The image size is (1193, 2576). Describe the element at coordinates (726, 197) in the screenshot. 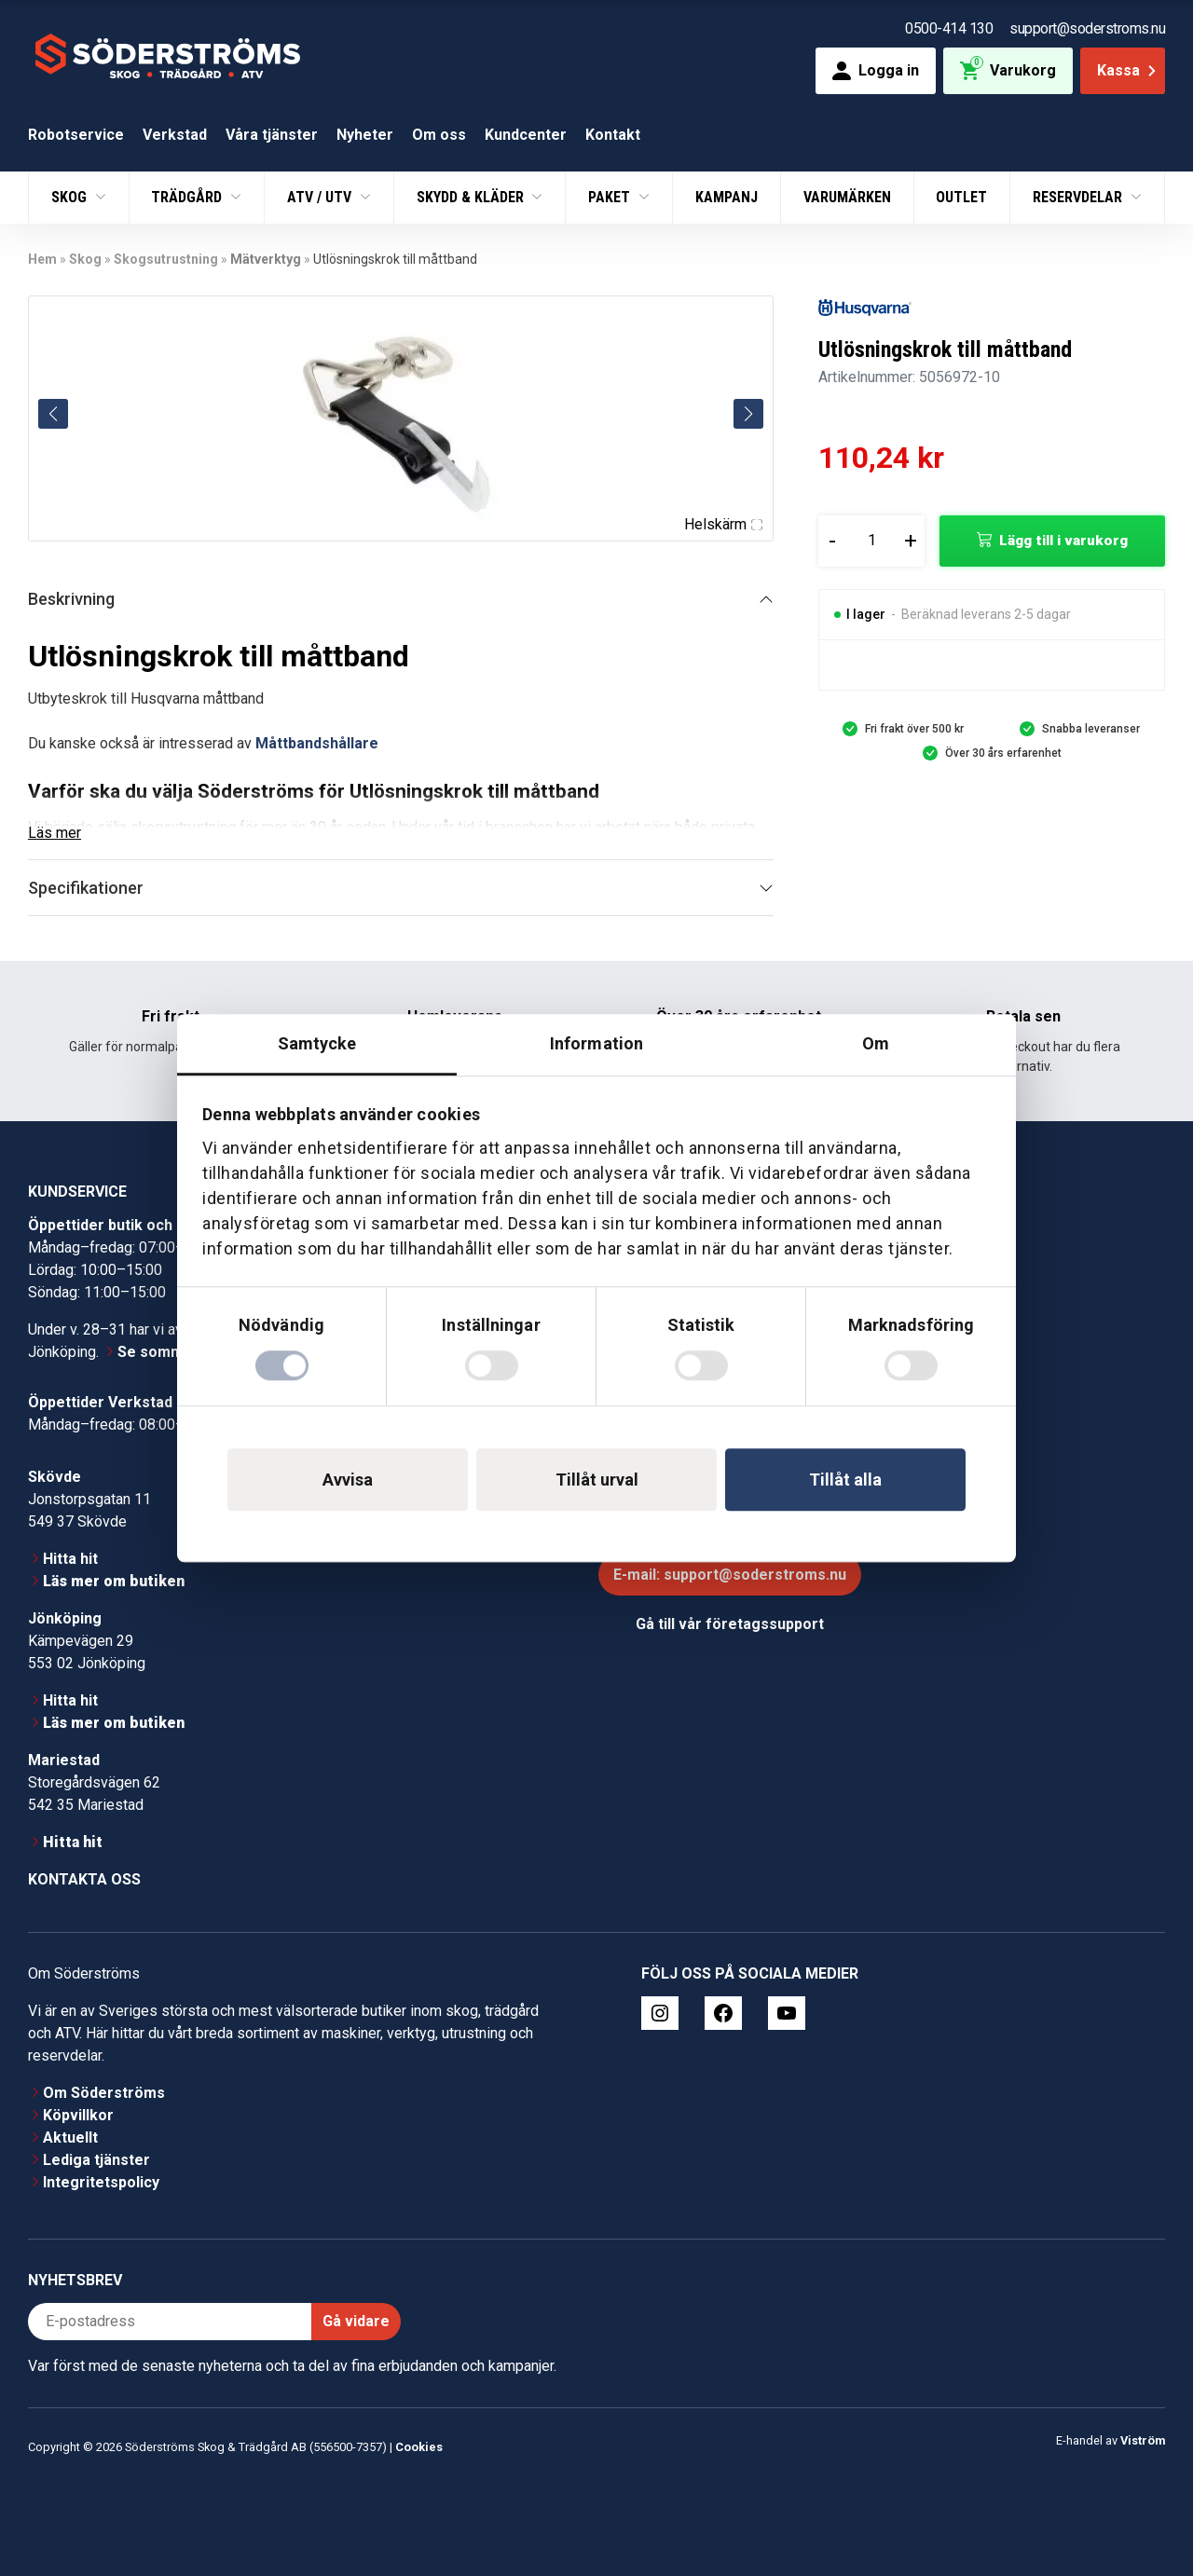

I see `Kampanj` at that location.